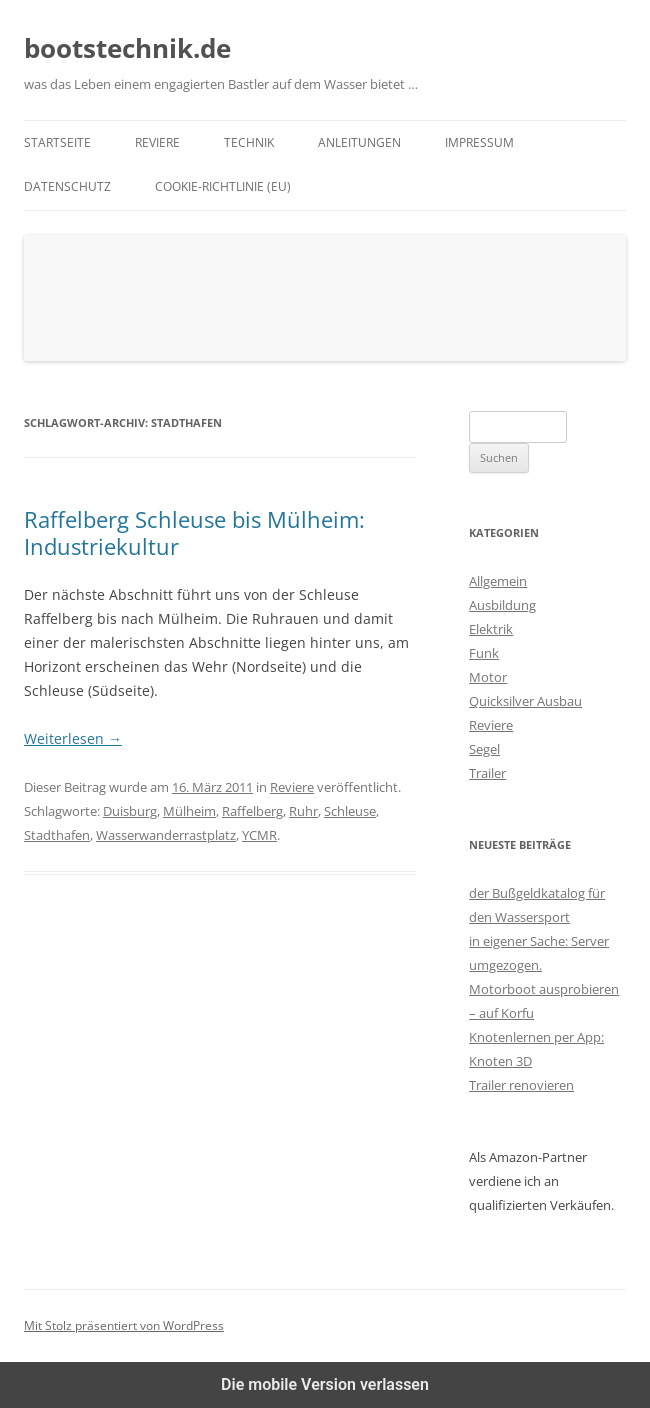 This screenshot has height=1408, width=650. What do you see at coordinates (484, 653) in the screenshot?
I see `Funk` at bounding box center [484, 653].